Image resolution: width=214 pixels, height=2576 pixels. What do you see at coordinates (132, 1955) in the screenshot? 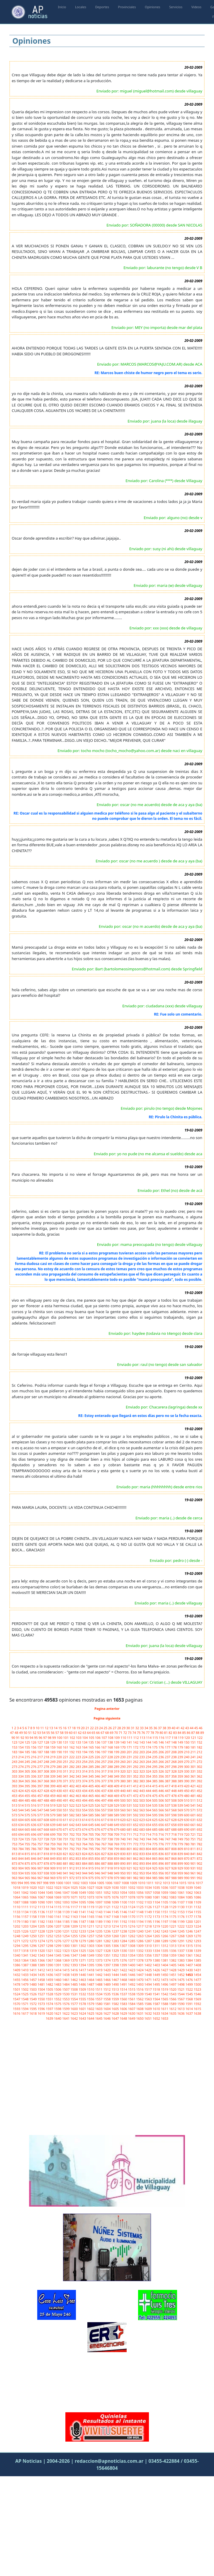
I see `1354` at bounding box center [132, 1955].